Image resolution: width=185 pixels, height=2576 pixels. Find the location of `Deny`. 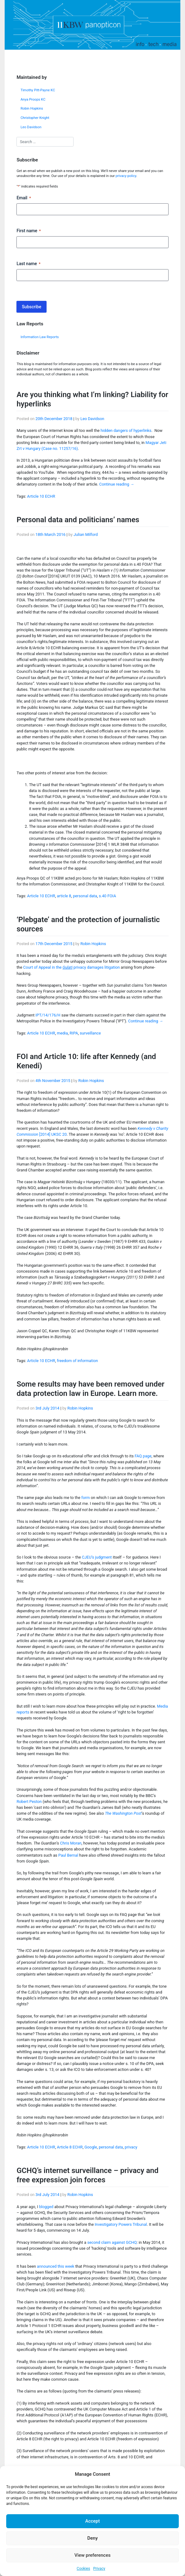

Deny is located at coordinates (92, 2538).